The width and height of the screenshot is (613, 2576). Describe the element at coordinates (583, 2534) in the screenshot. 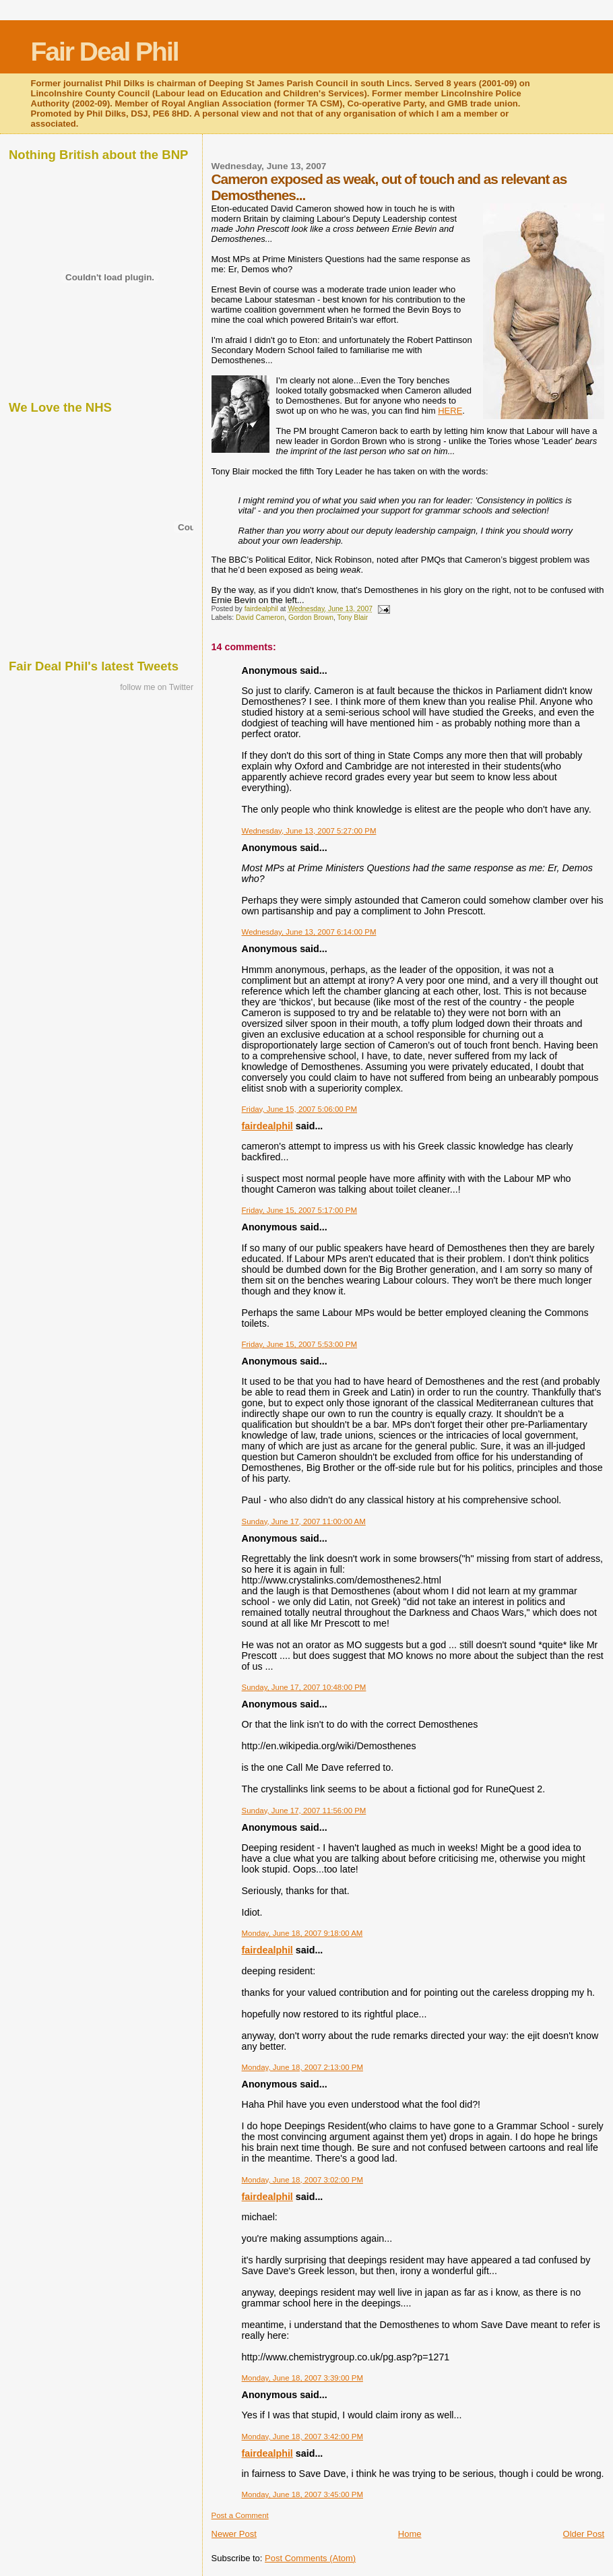

I see `Older Post` at that location.